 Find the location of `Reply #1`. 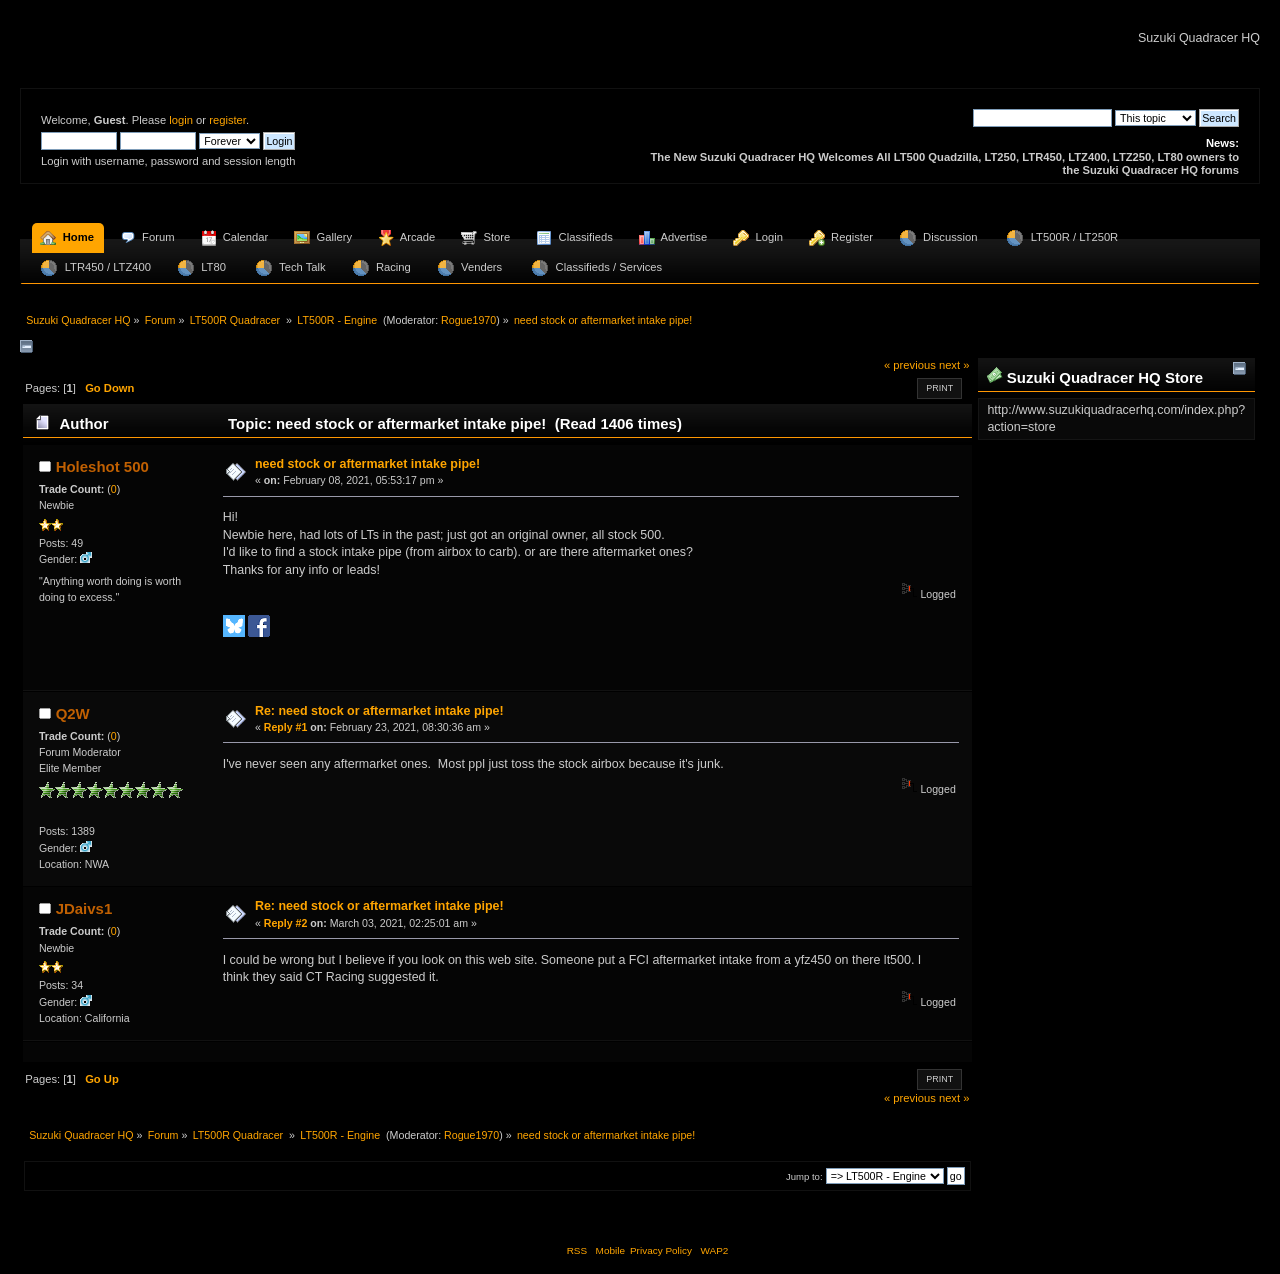

Reply #1 is located at coordinates (286, 727).